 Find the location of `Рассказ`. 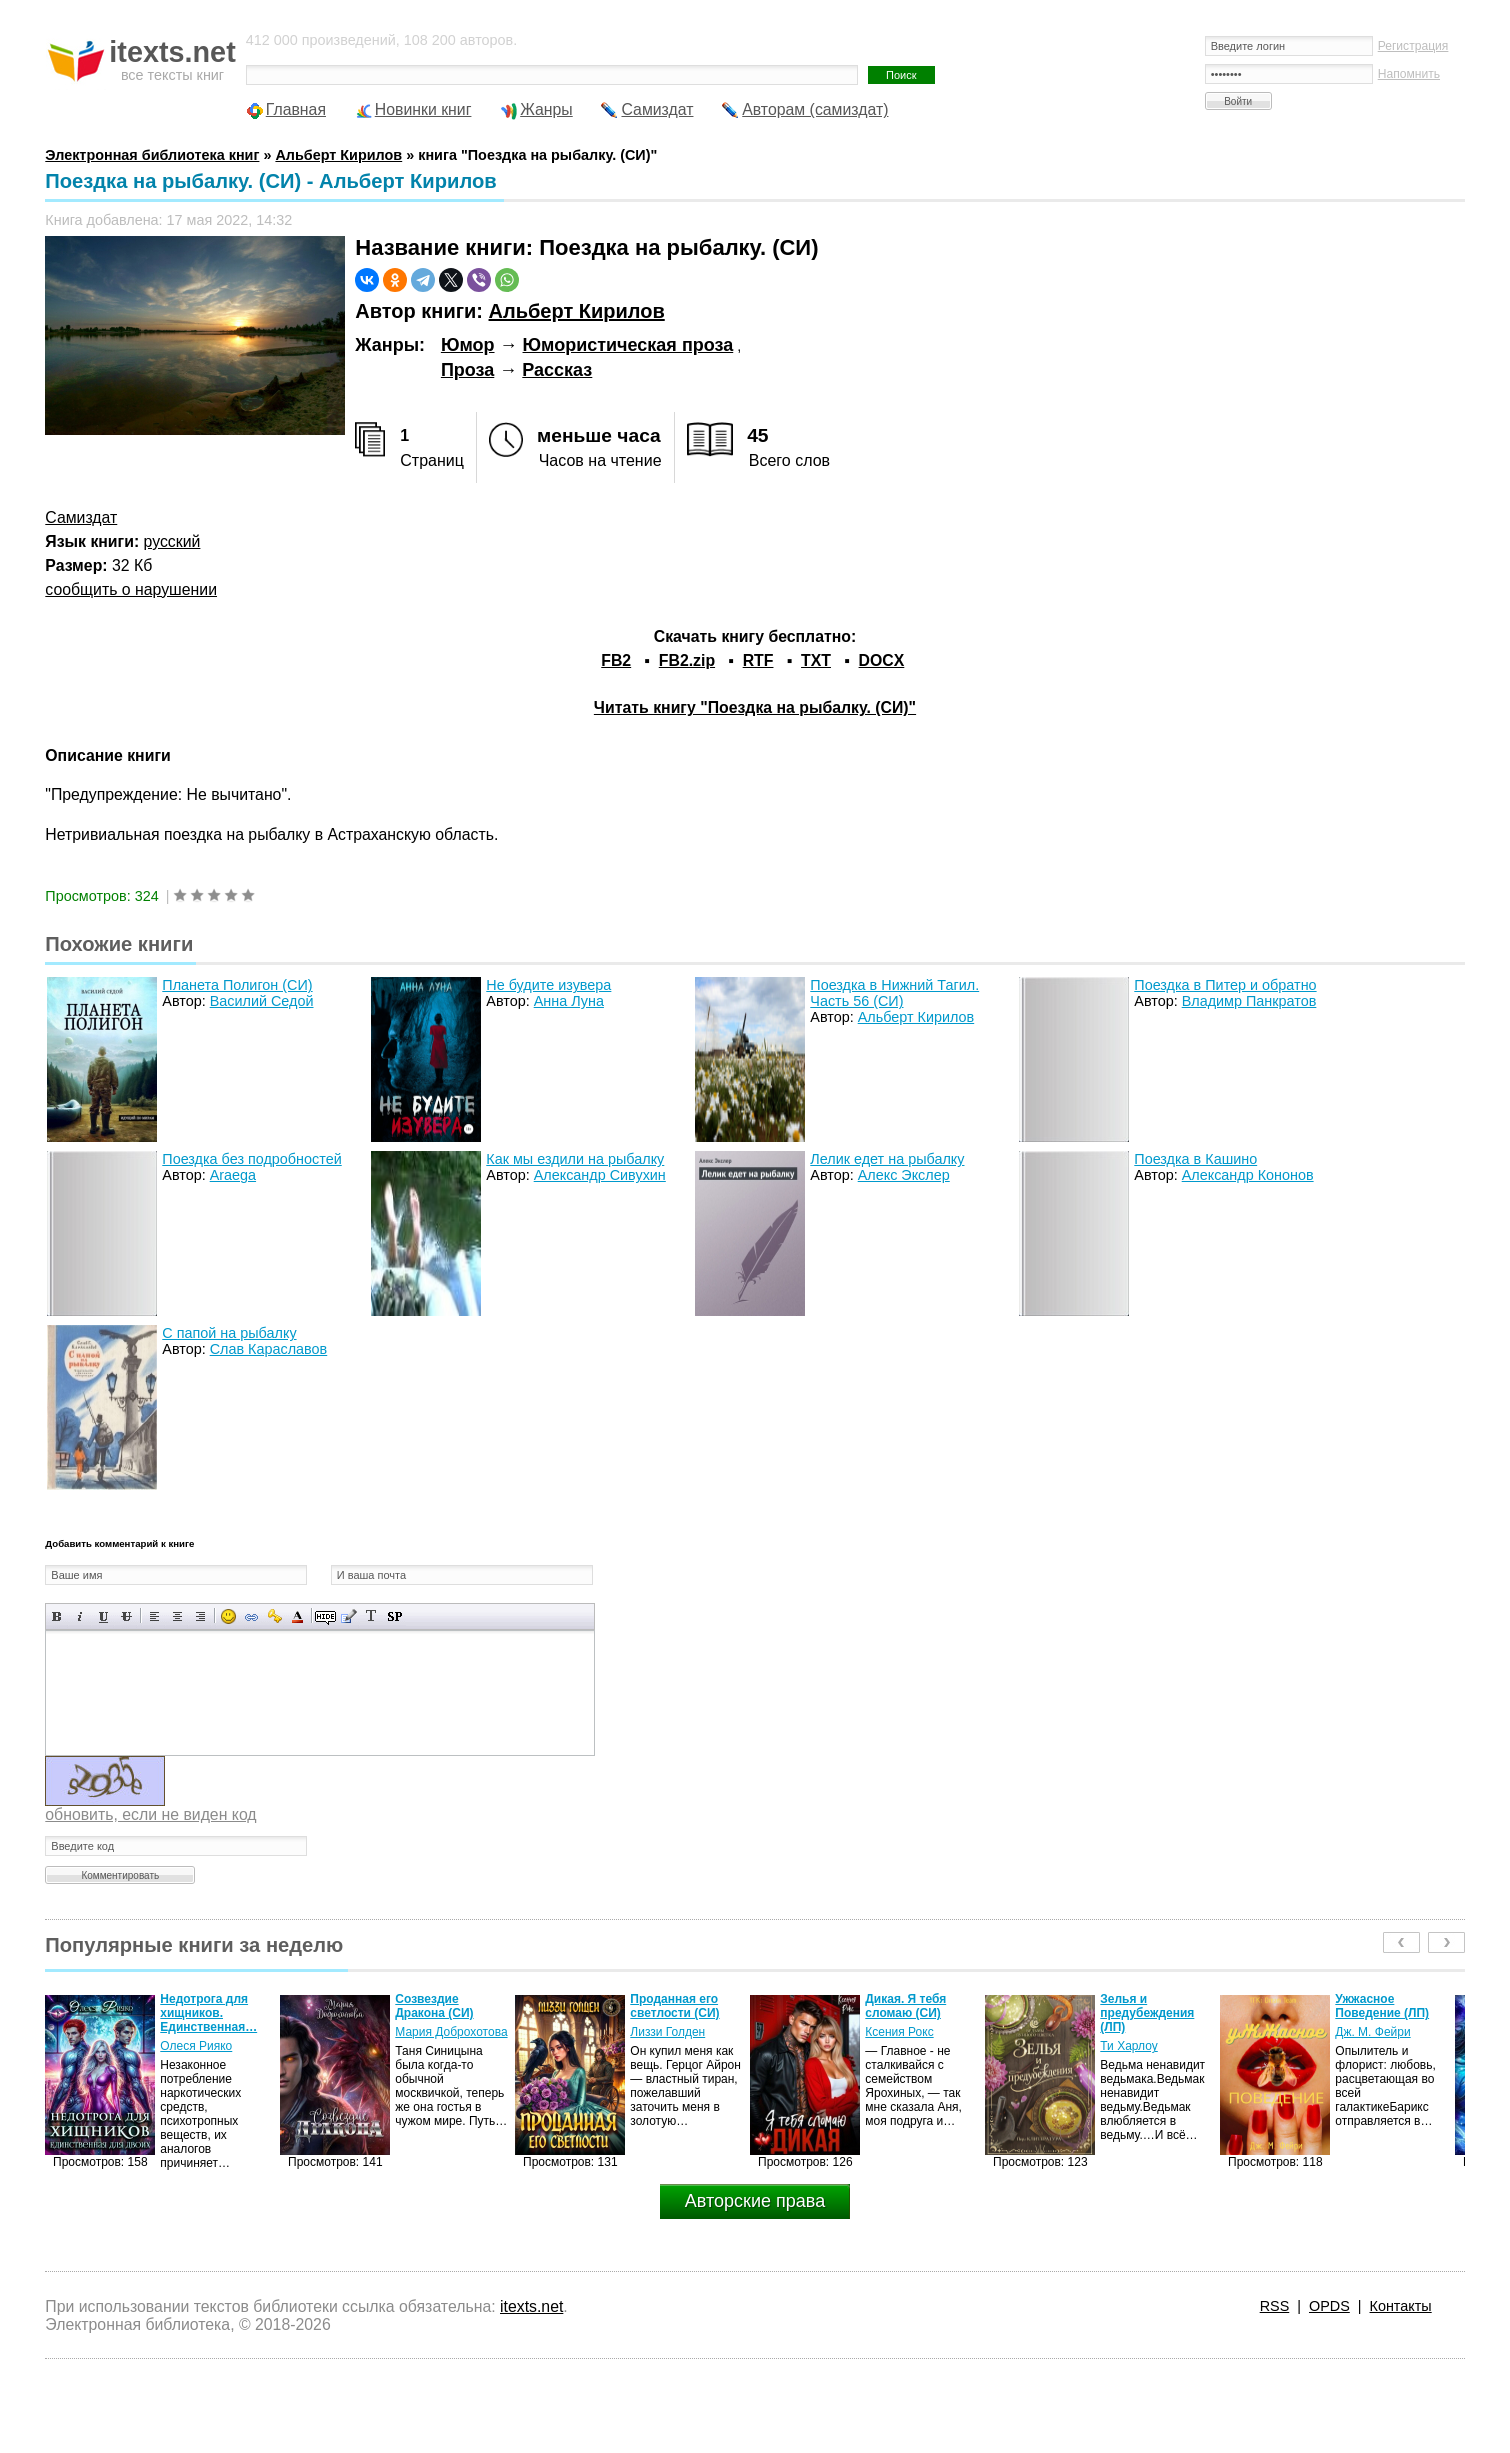

Рассказ is located at coordinates (557, 370).